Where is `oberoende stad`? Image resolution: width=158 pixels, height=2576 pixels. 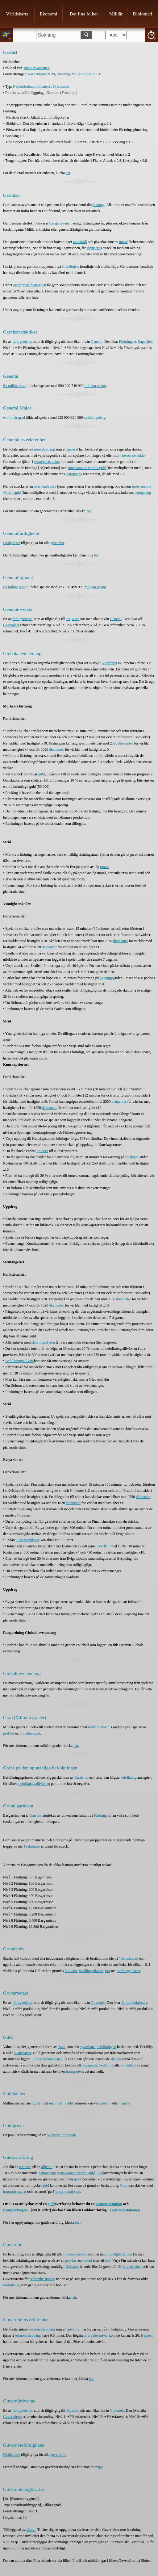
oberoende stad is located at coordinates (45, 486).